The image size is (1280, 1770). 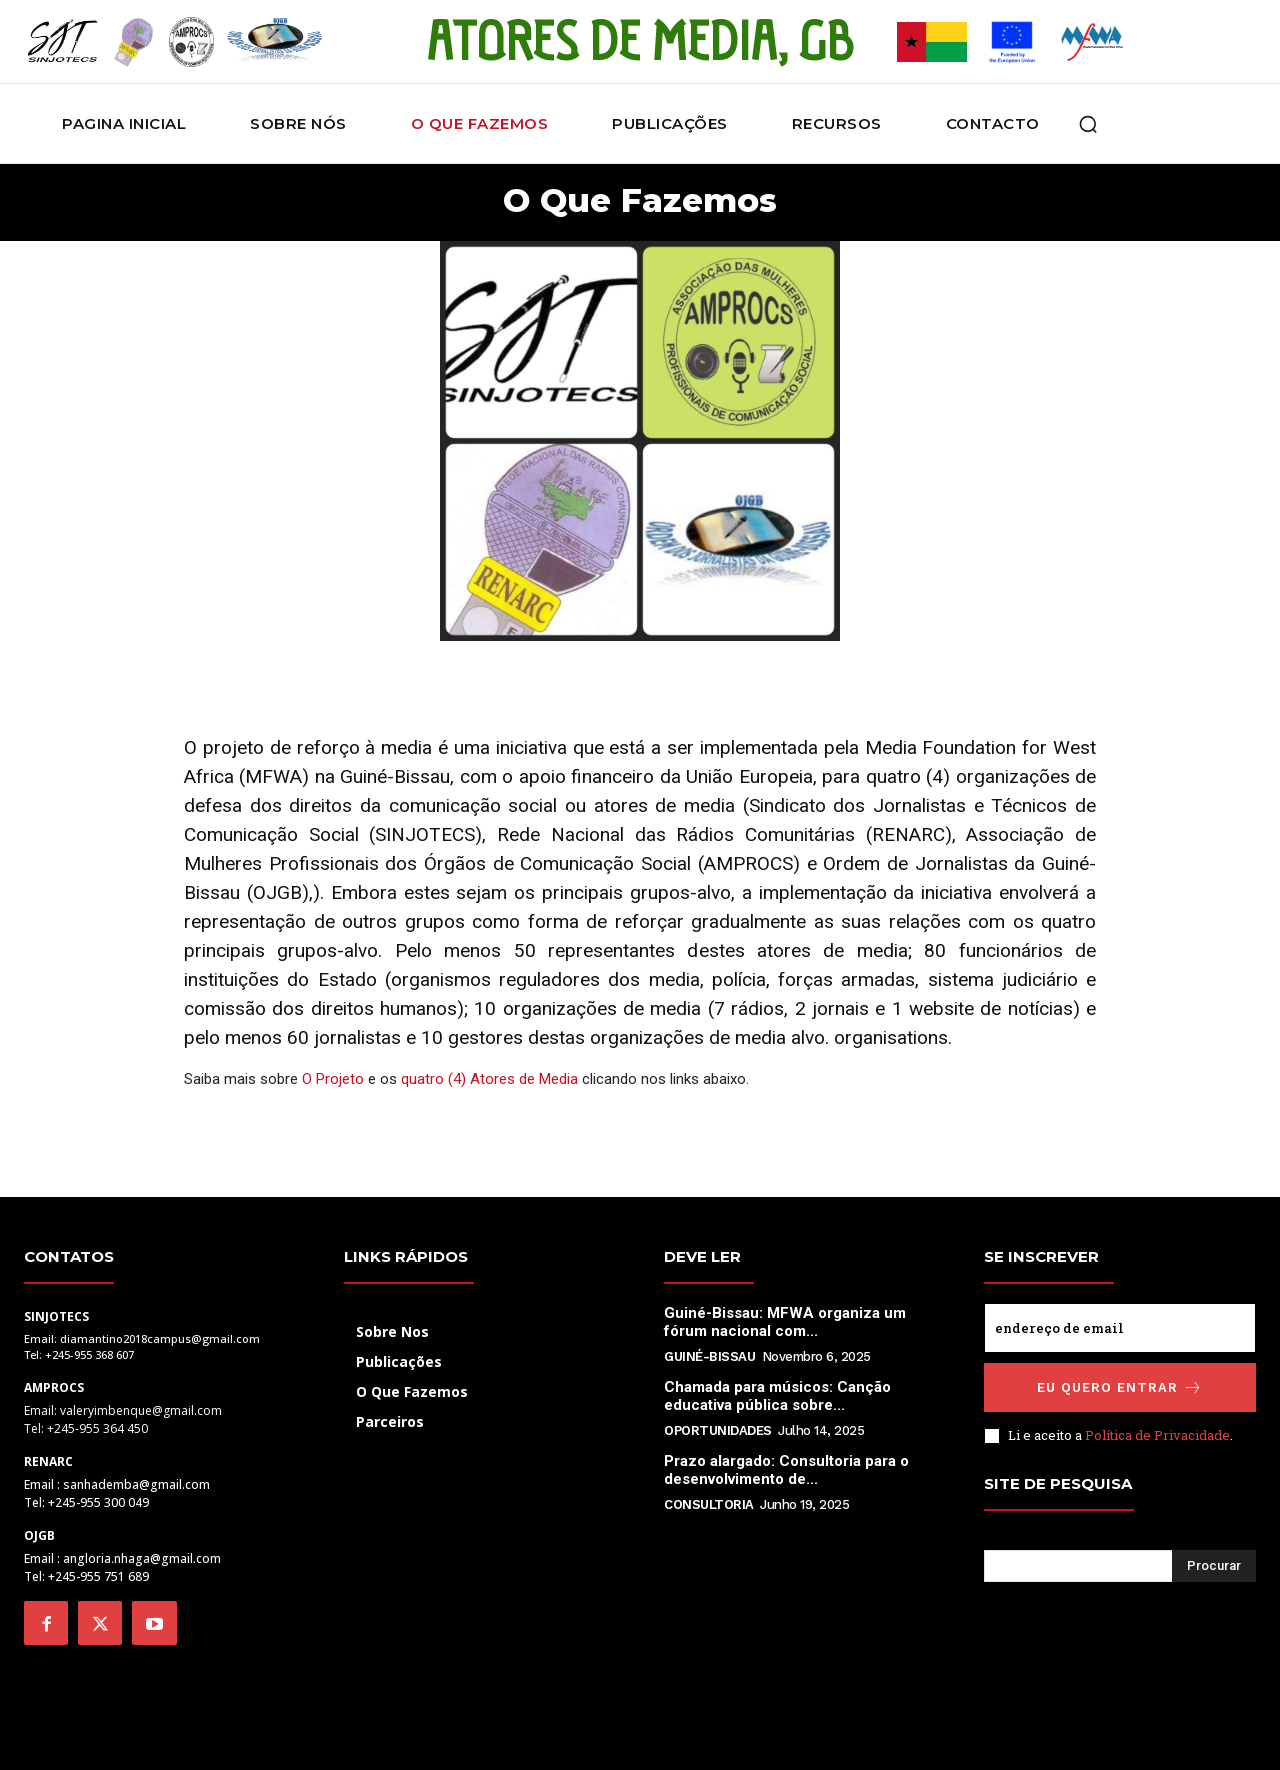 I want to click on Guiné-Bissau, so click(x=709, y=1353).